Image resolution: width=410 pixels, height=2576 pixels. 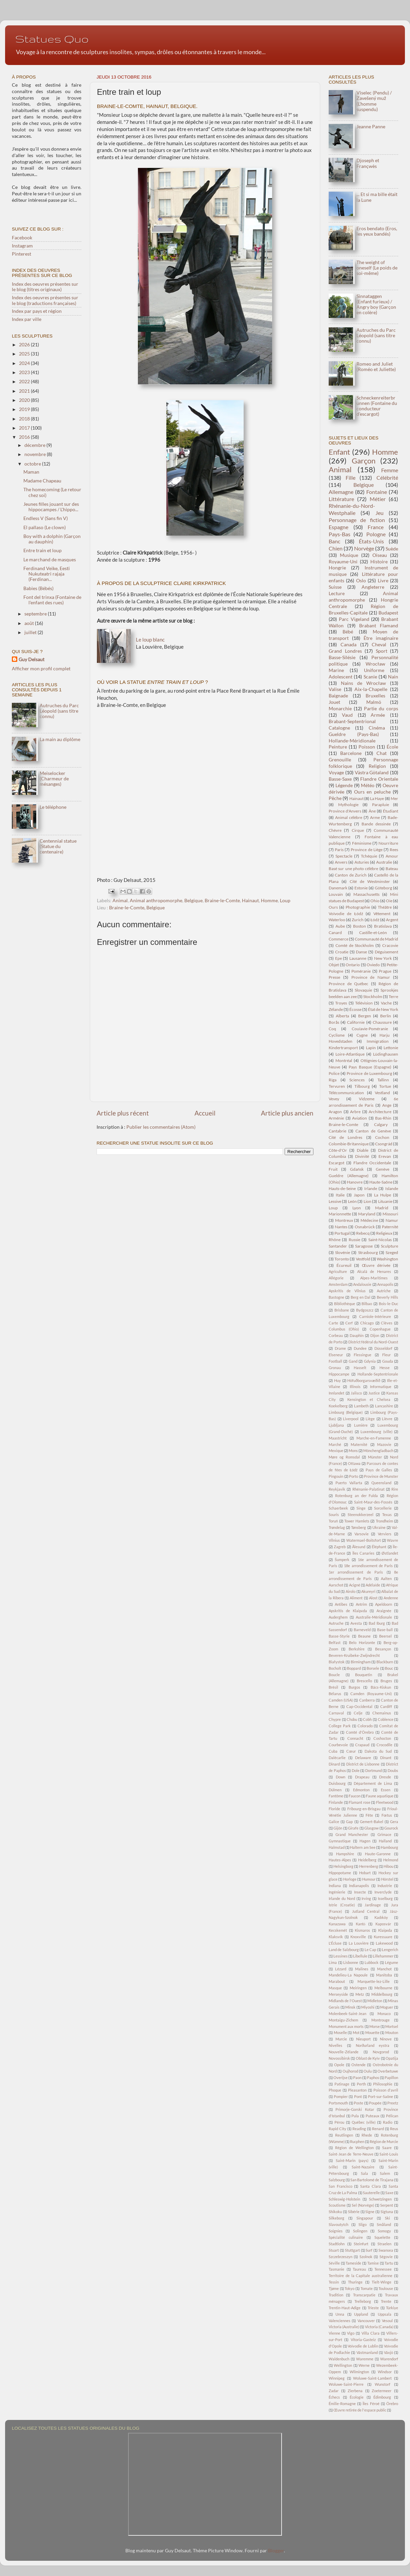 I want to click on Pont, so click(x=358, y=2096).